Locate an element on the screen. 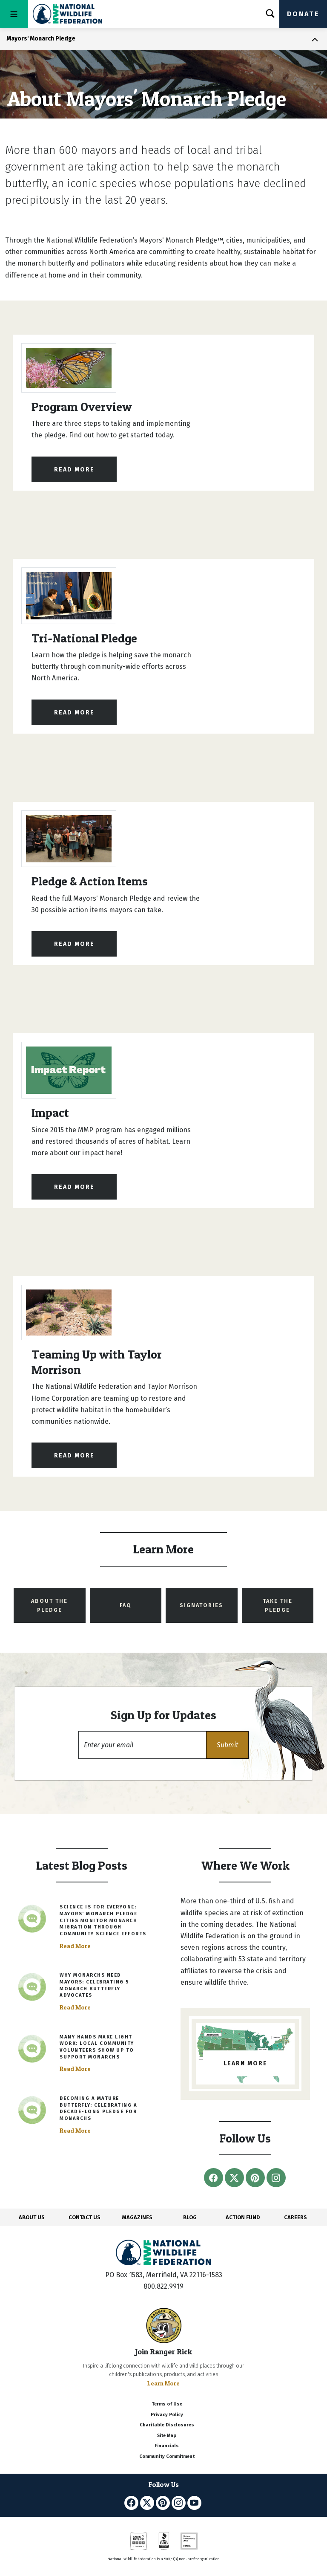  ACTION FUND is located at coordinates (243, 2217).